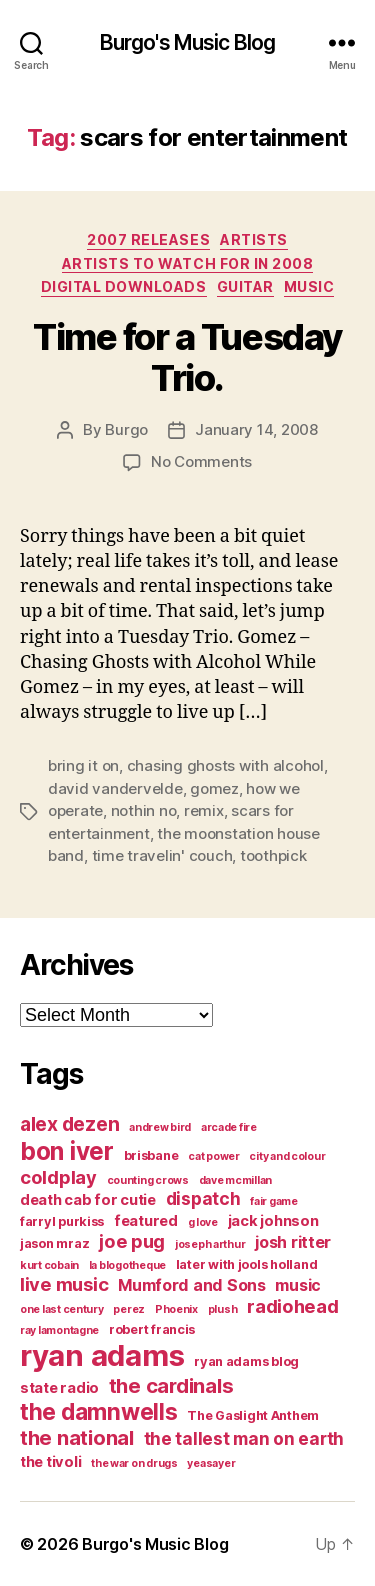  I want to click on coldplay [coldplay (8 items)], so click(58, 1177).